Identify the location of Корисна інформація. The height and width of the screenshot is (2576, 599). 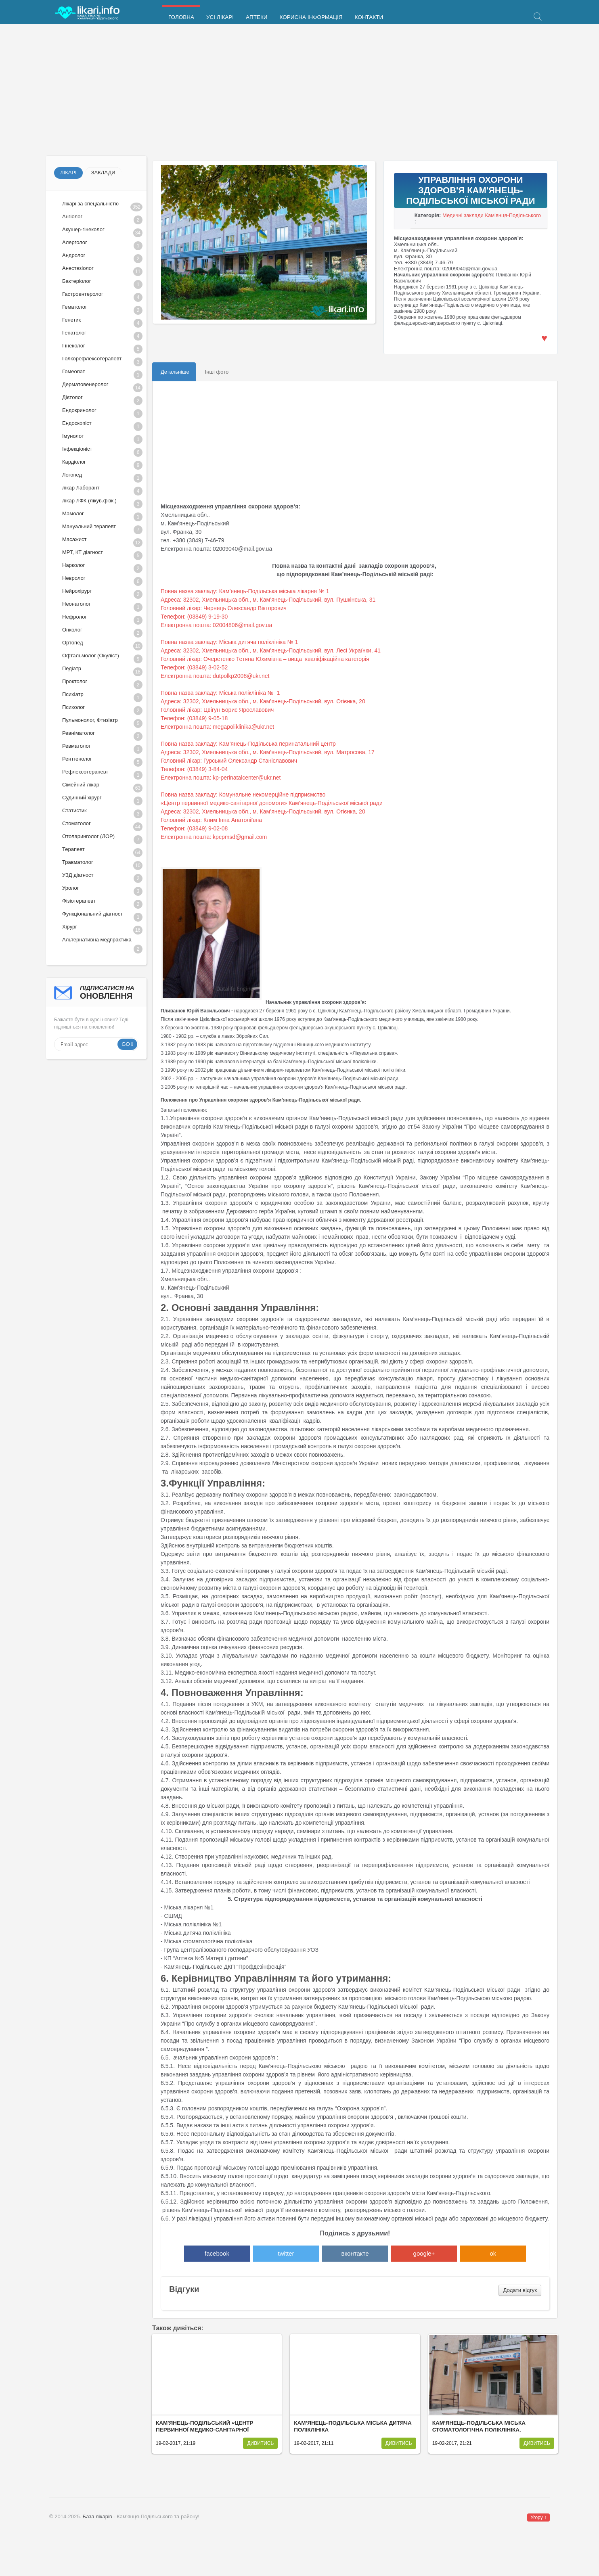
(310, 17).